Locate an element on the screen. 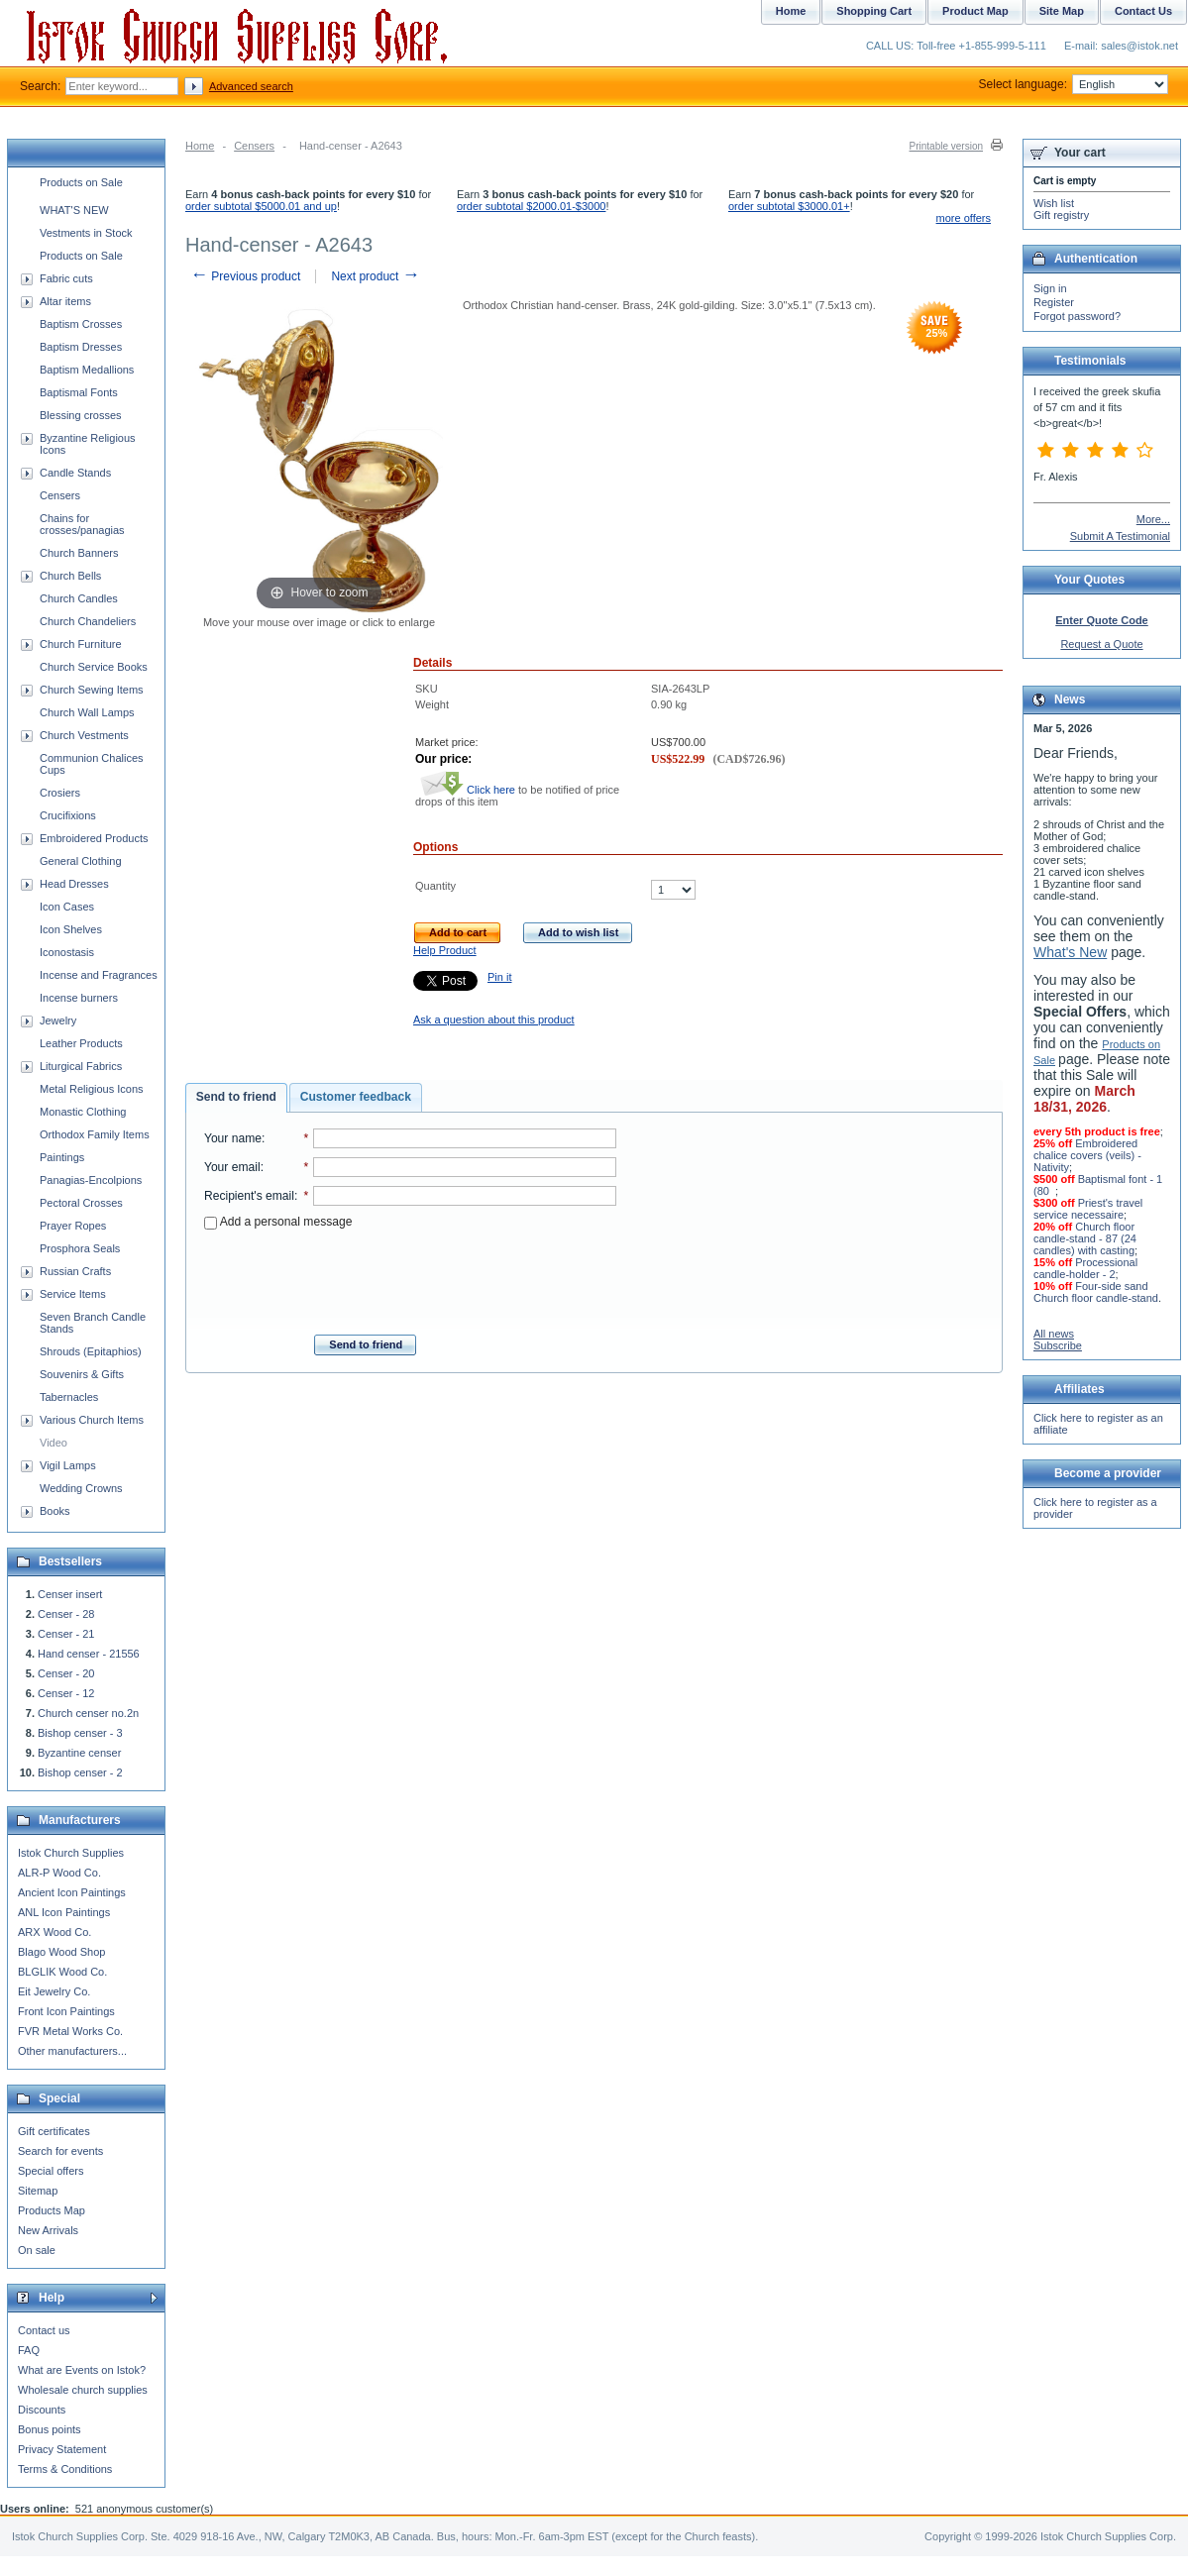 This screenshot has height=2576, width=1188. Blessing crosses is located at coordinates (81, 415).